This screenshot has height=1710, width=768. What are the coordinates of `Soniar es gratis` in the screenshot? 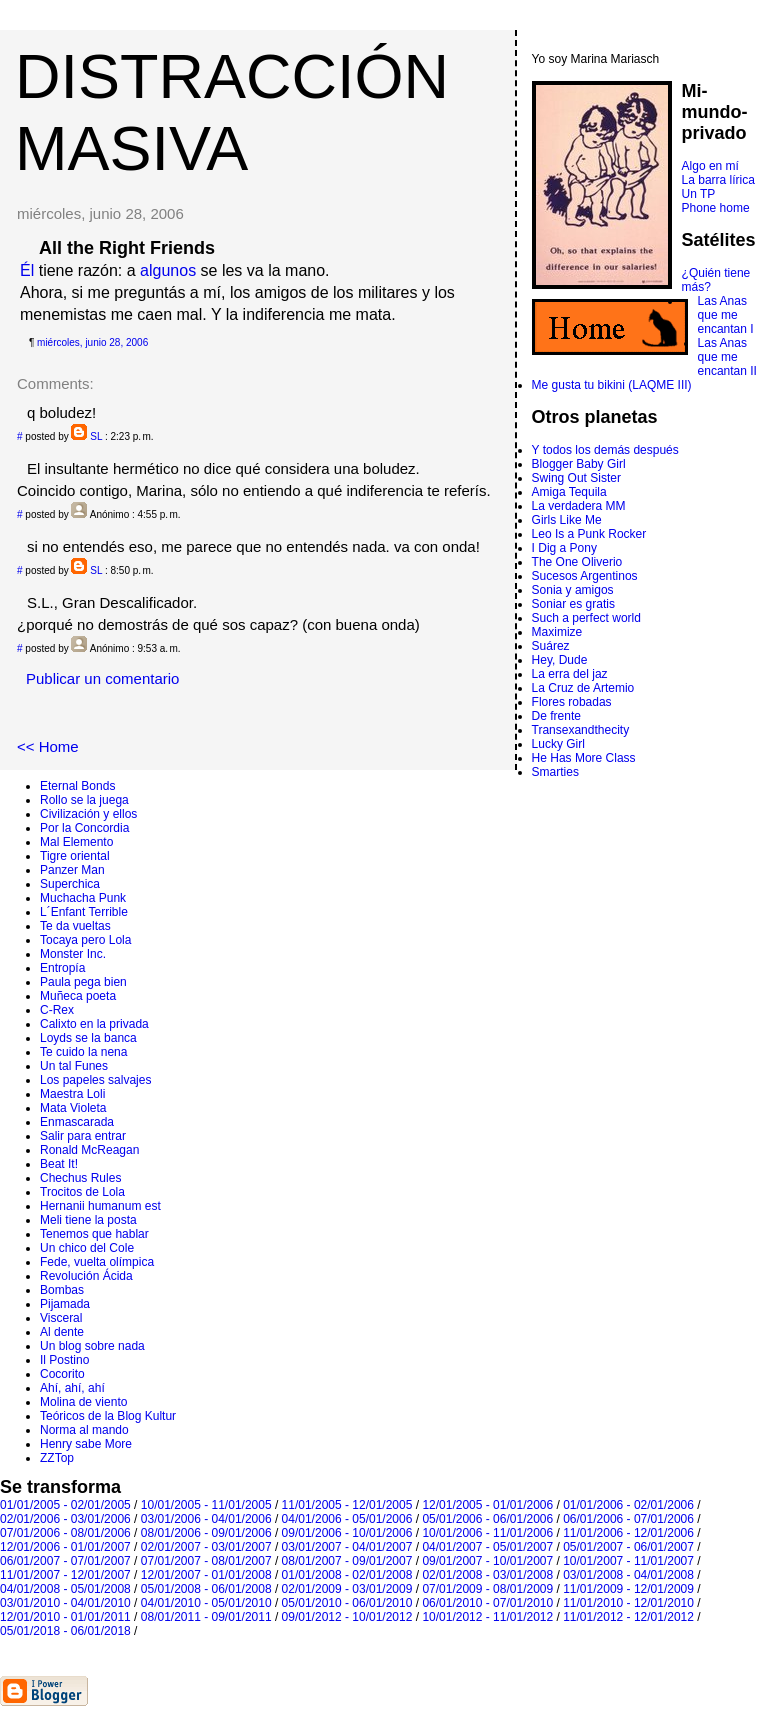 It's located at (573, 604).